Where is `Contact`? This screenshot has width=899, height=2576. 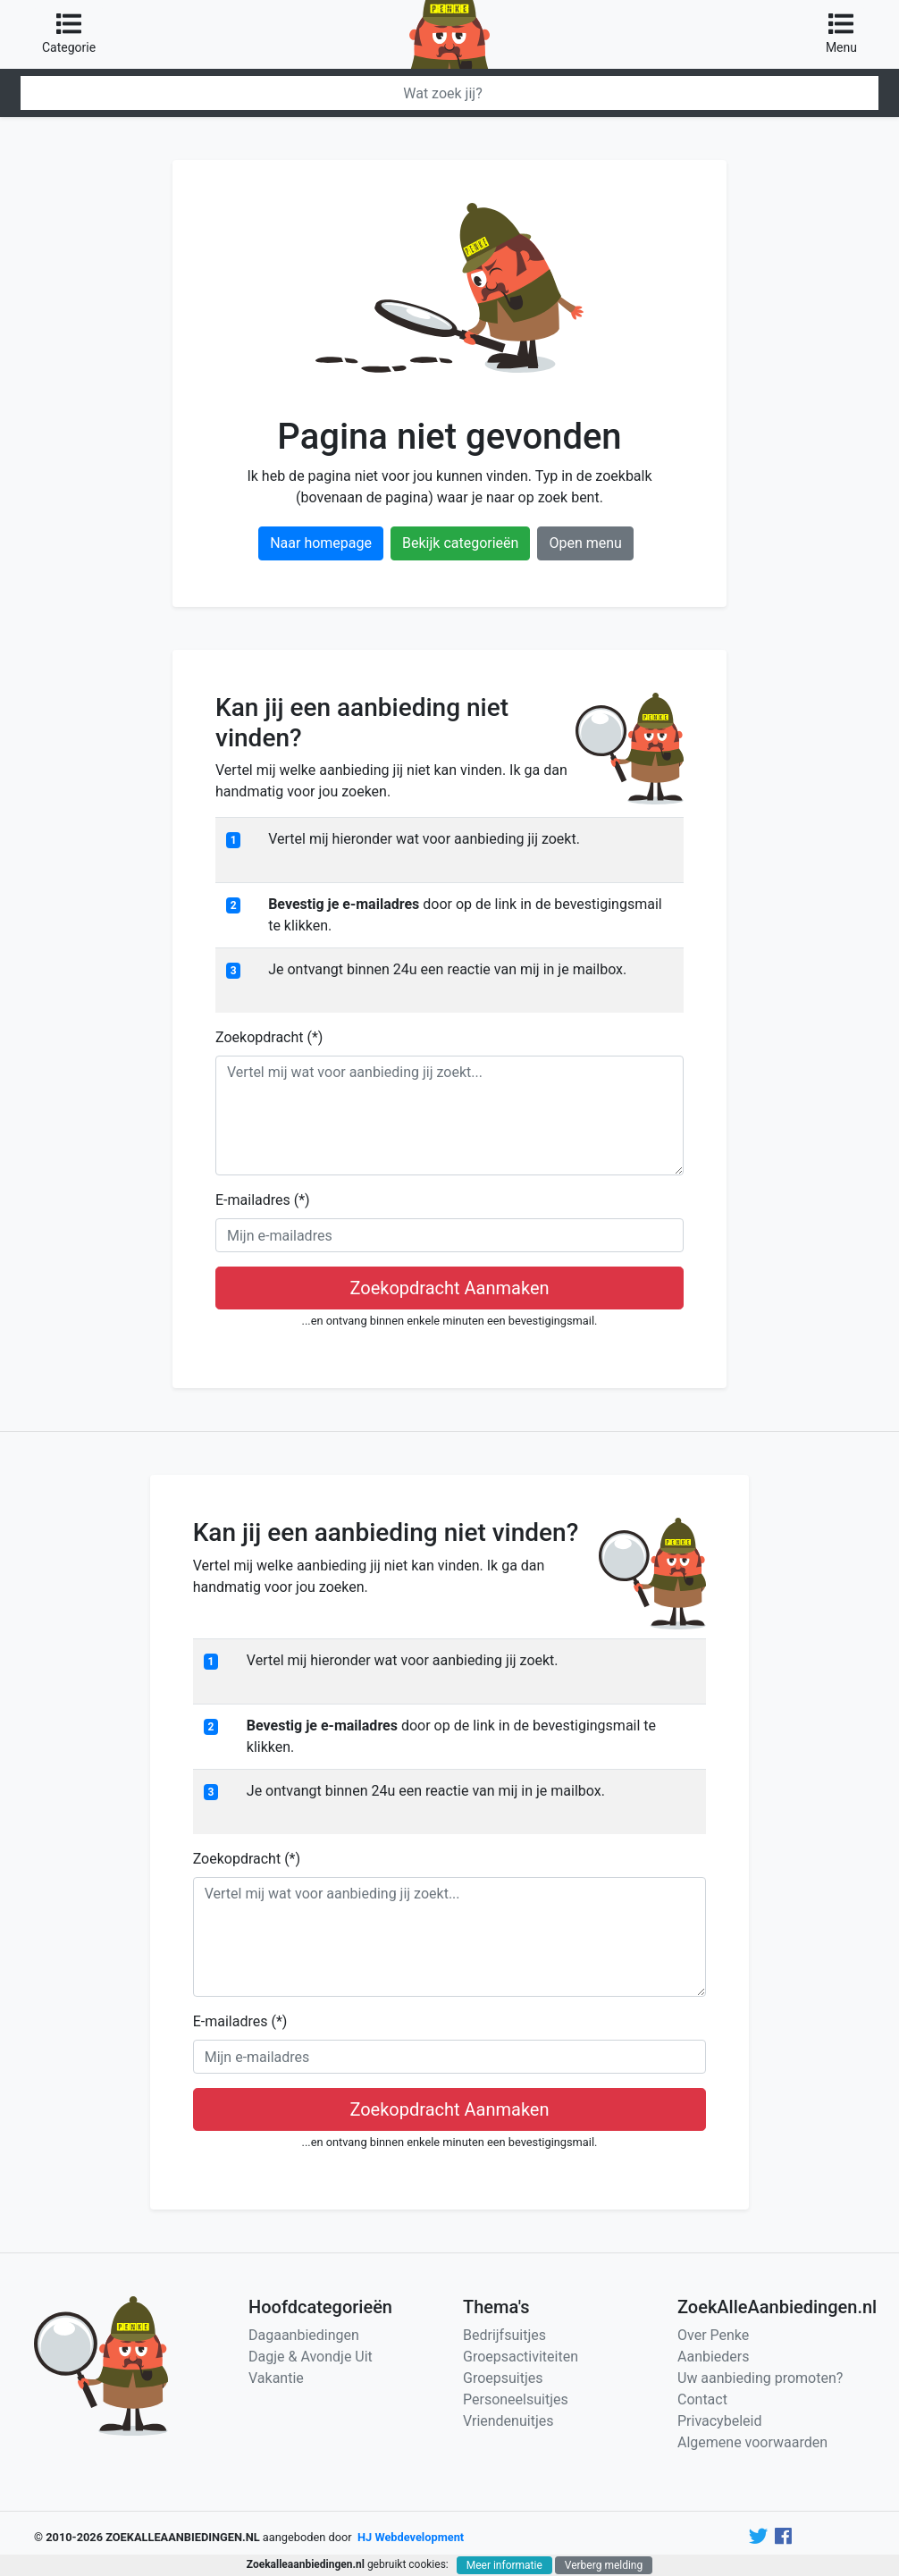 Contact is located at coordinates (702, 2399).